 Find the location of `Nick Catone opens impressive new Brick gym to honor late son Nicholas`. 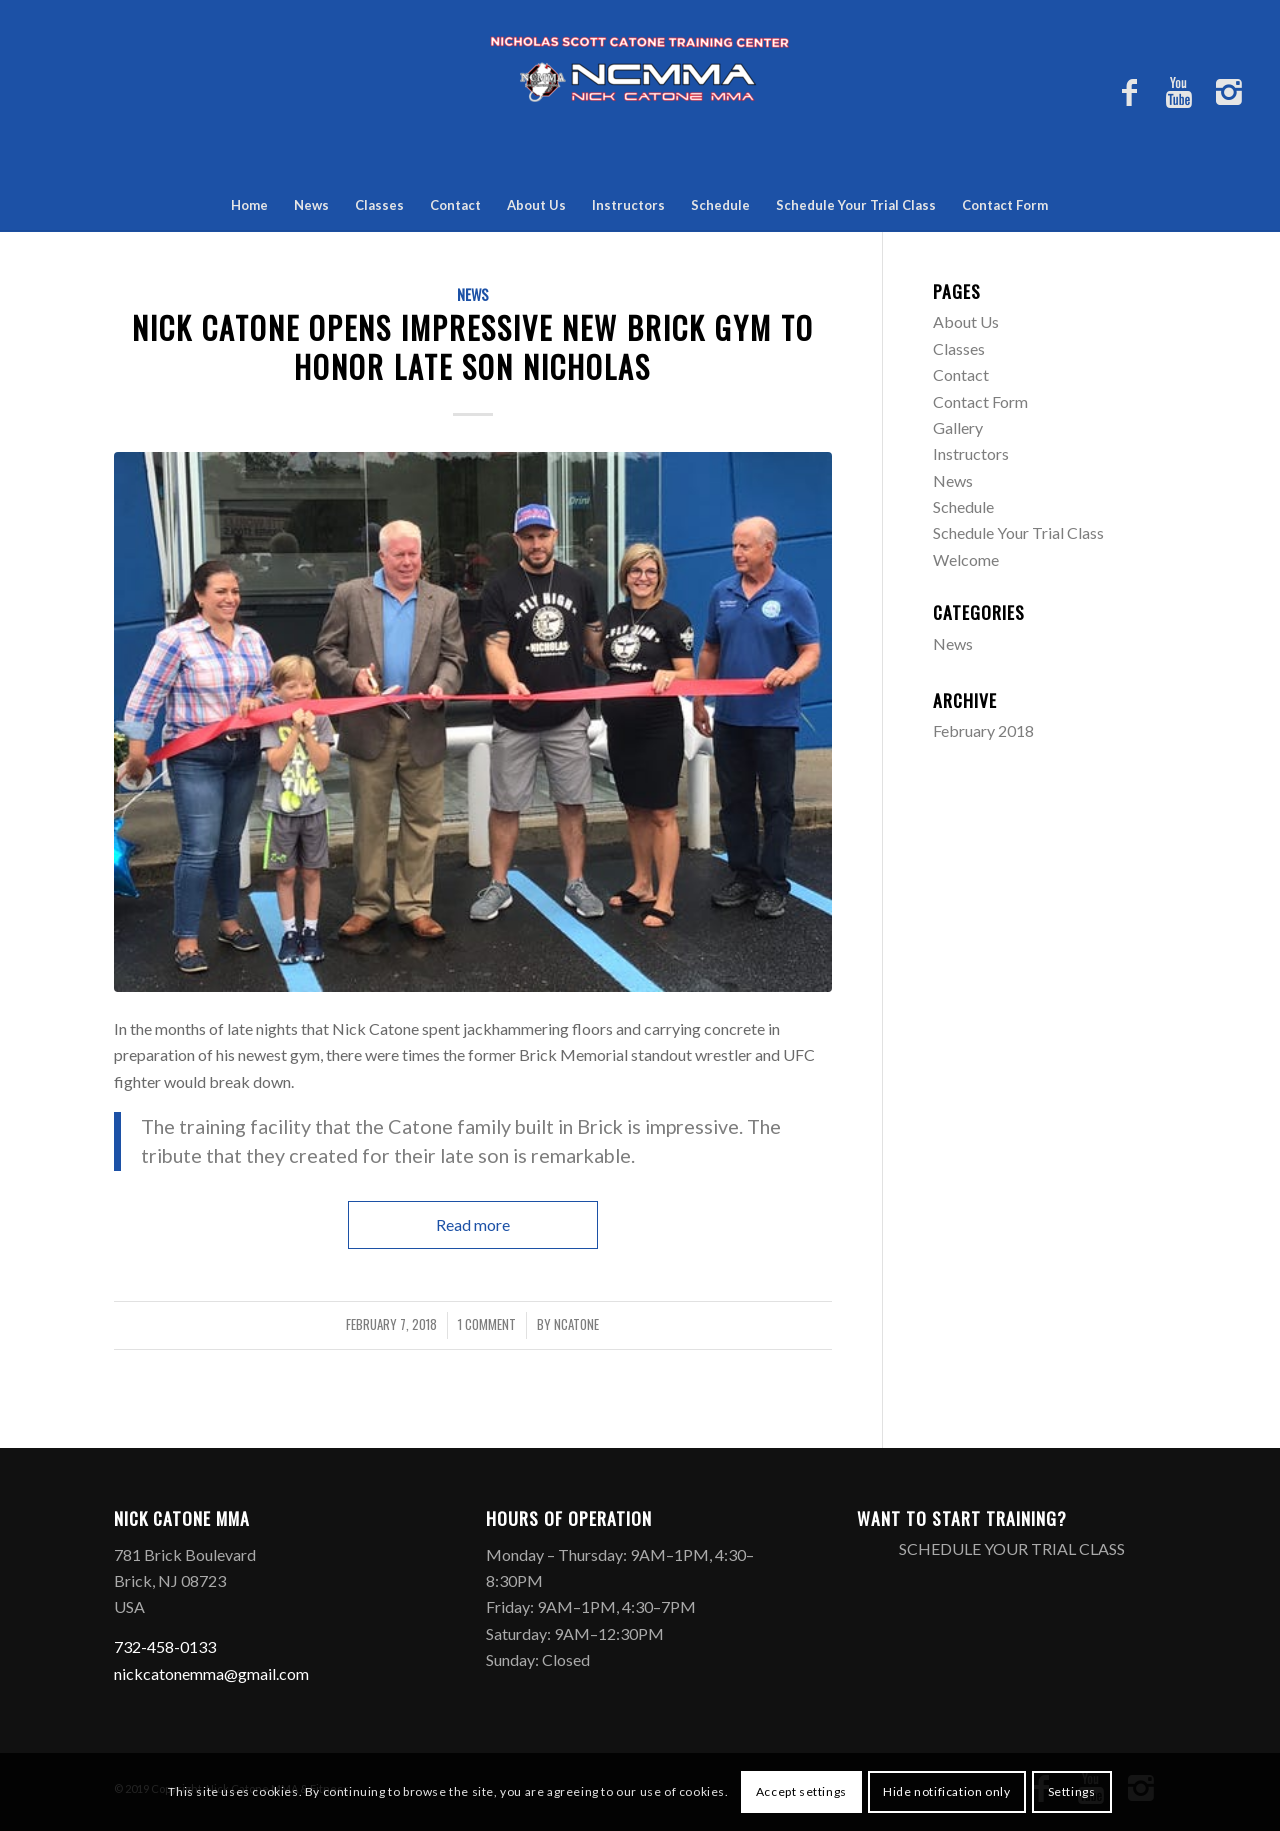

Nick Catone opens impressive new Brick gym to honor late son Nicholas is located at coordinates (473, 347).